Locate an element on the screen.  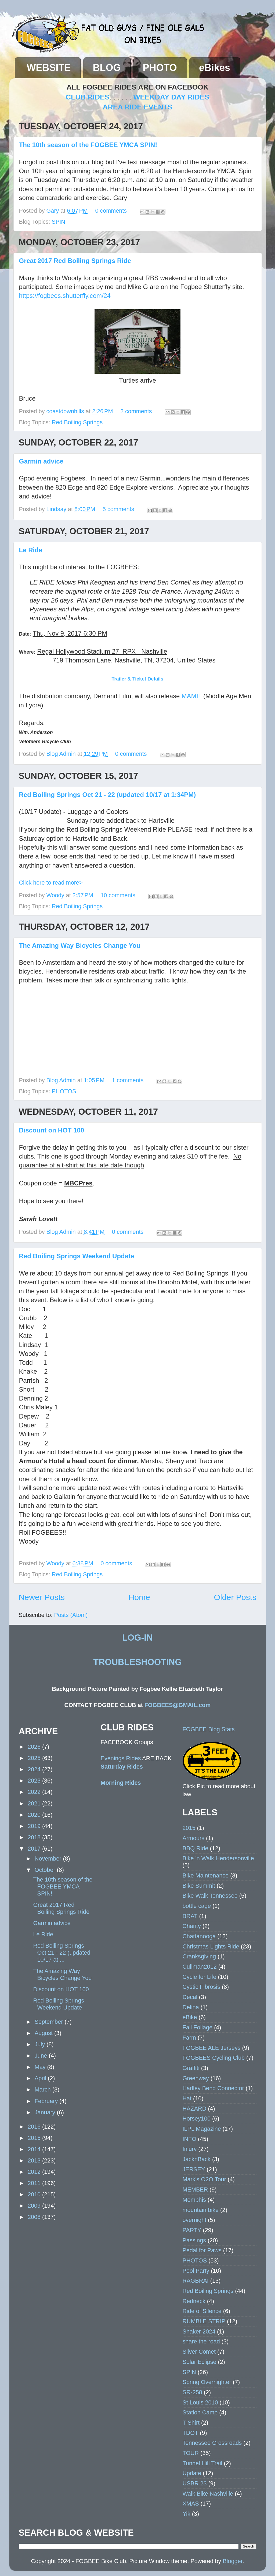
share the road is located at coordinates (201, 2341).